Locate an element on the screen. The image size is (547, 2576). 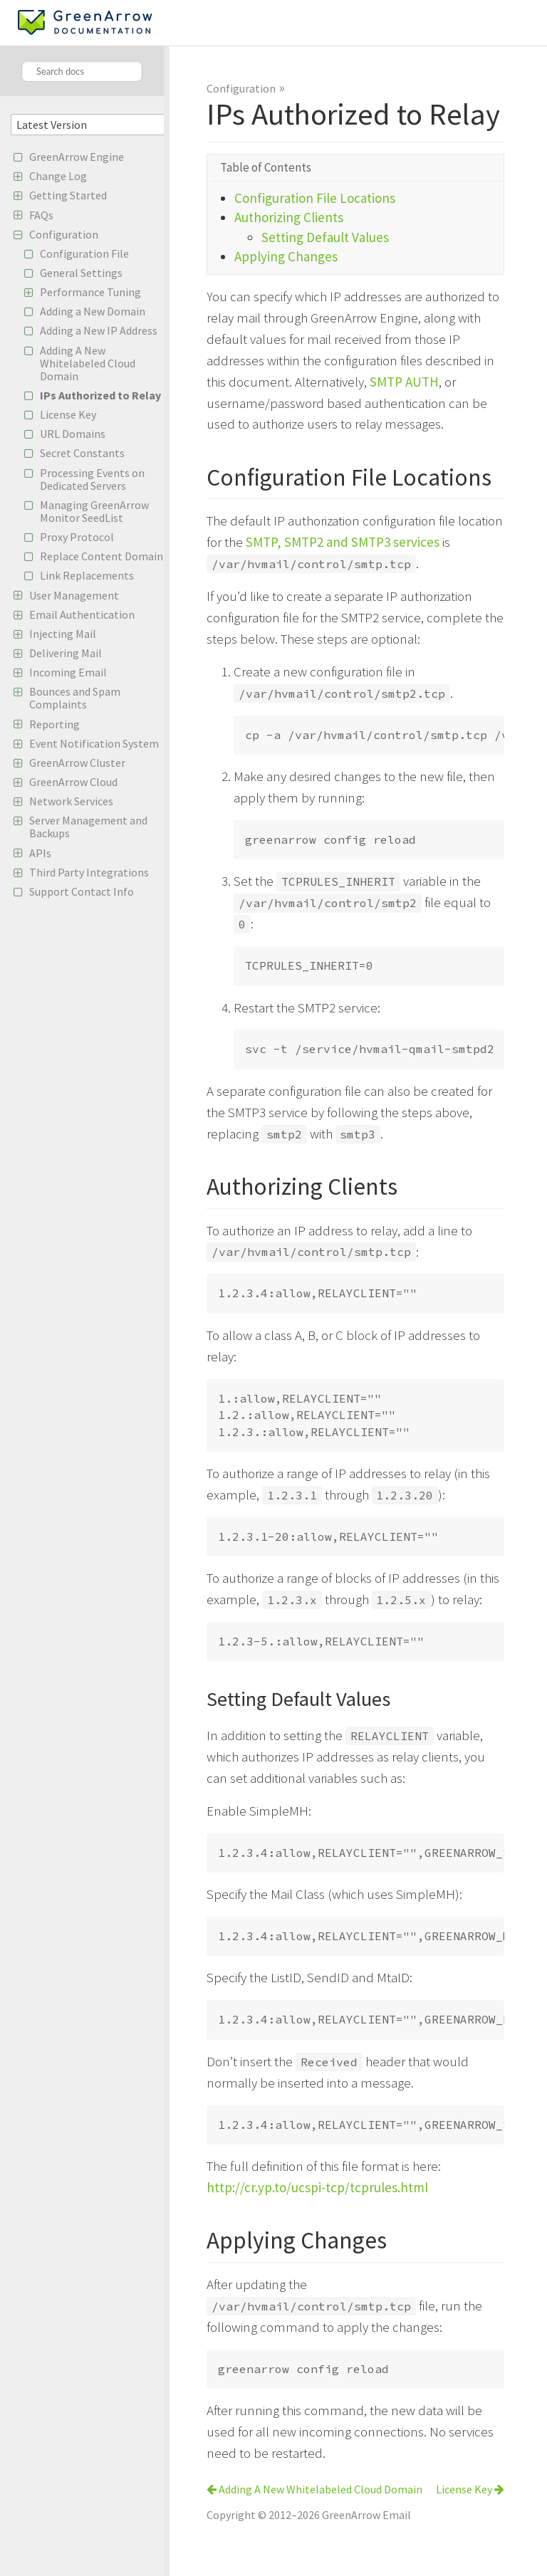
Secret Constants is located at coordinates (82, 452).